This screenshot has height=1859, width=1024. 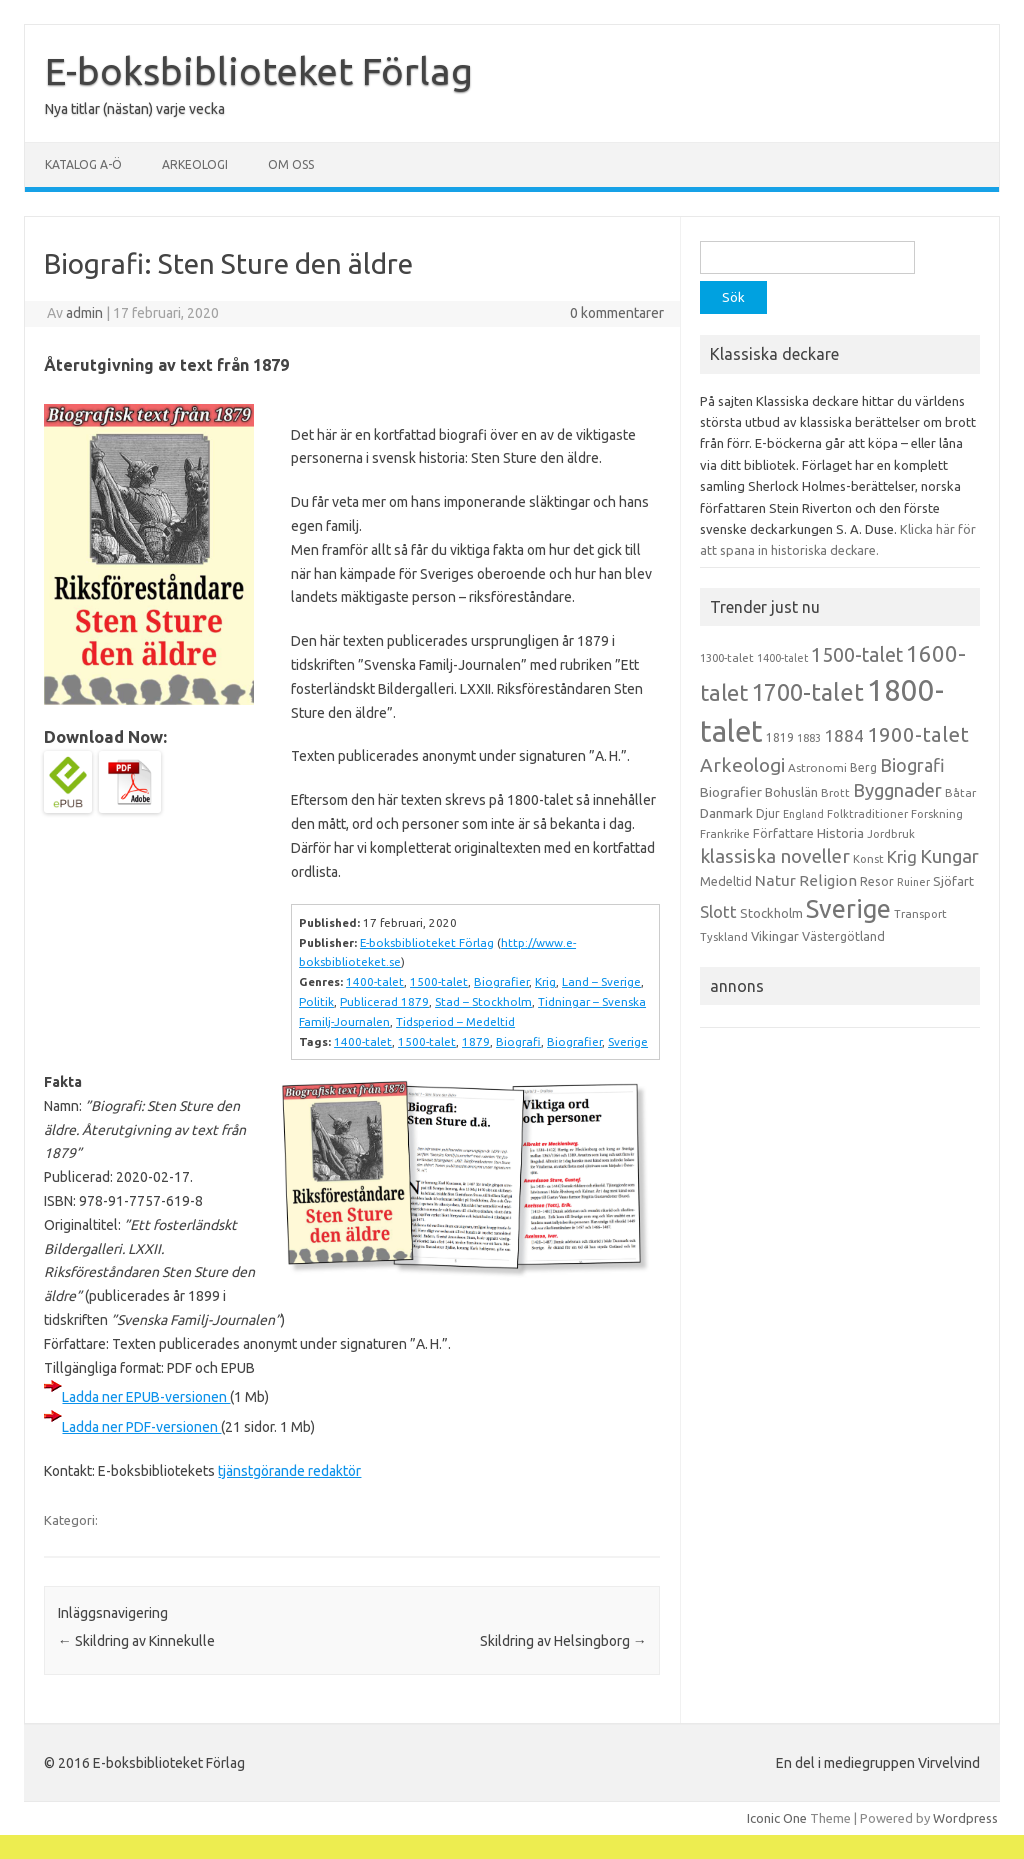 What do you see at coordinates (291, 164) in the screenshot?
I see `Om oss` at bounding box center [291, 164].